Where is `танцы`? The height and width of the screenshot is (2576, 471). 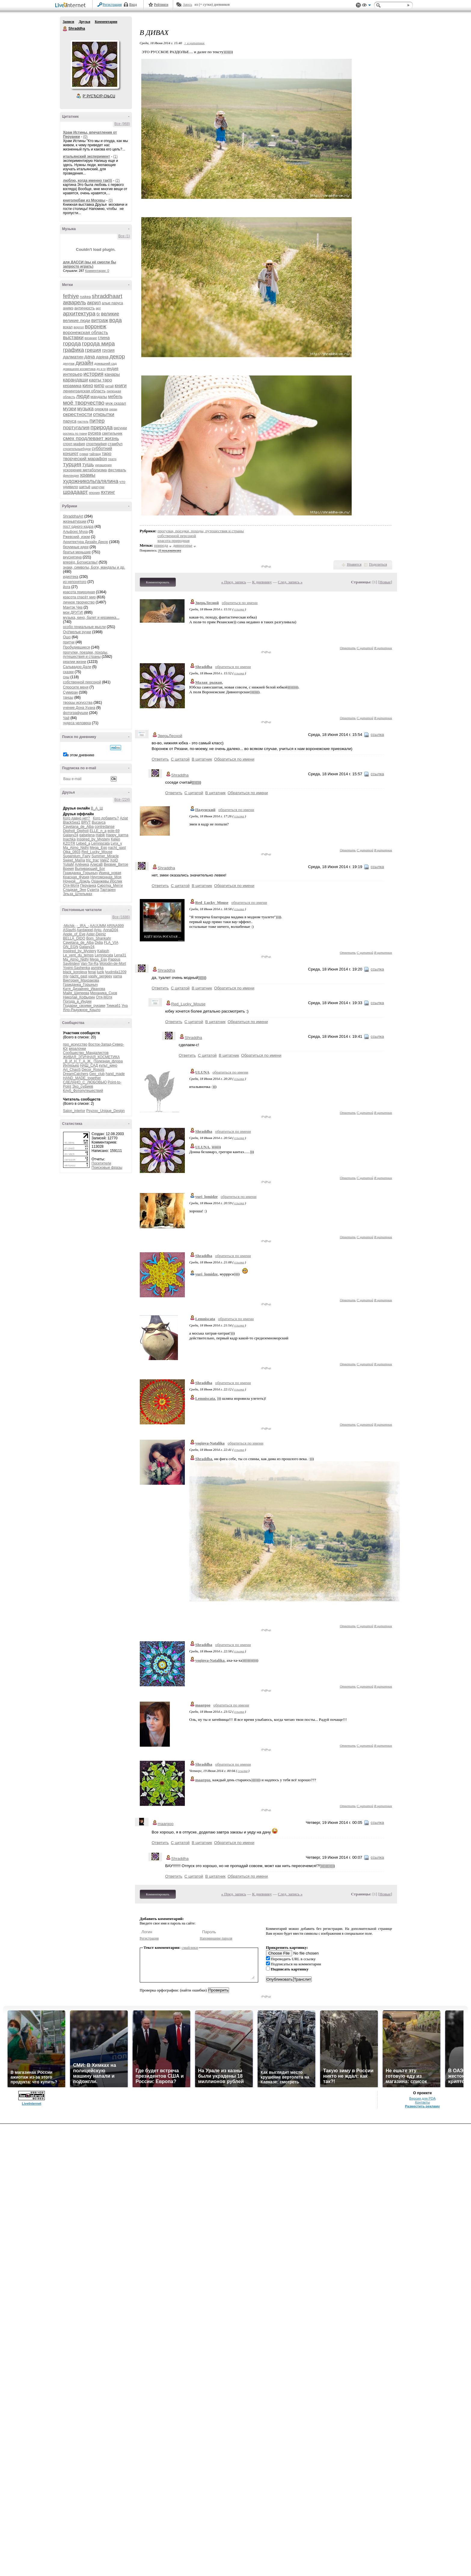 танцы is located at coordinates (68, 697).